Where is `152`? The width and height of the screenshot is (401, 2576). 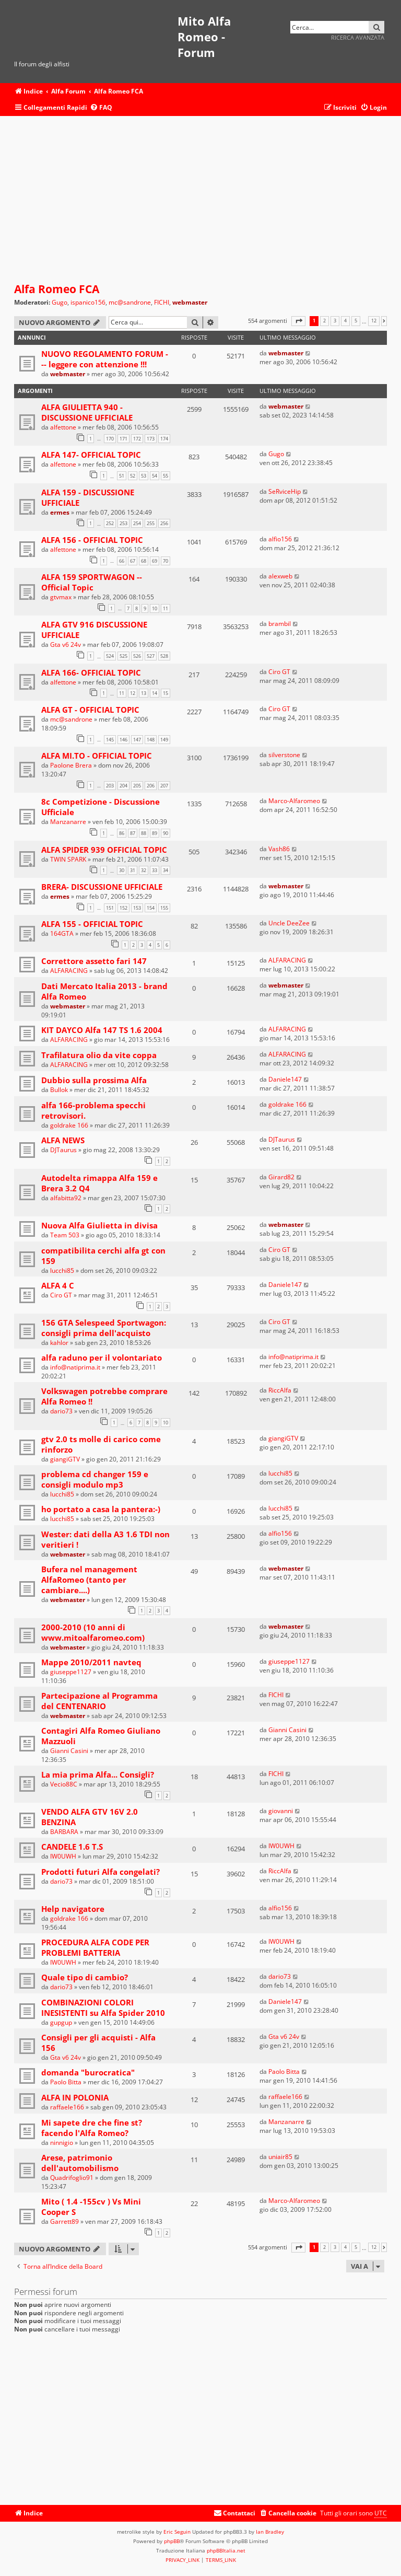 152 is located at coordinates (123, 907).